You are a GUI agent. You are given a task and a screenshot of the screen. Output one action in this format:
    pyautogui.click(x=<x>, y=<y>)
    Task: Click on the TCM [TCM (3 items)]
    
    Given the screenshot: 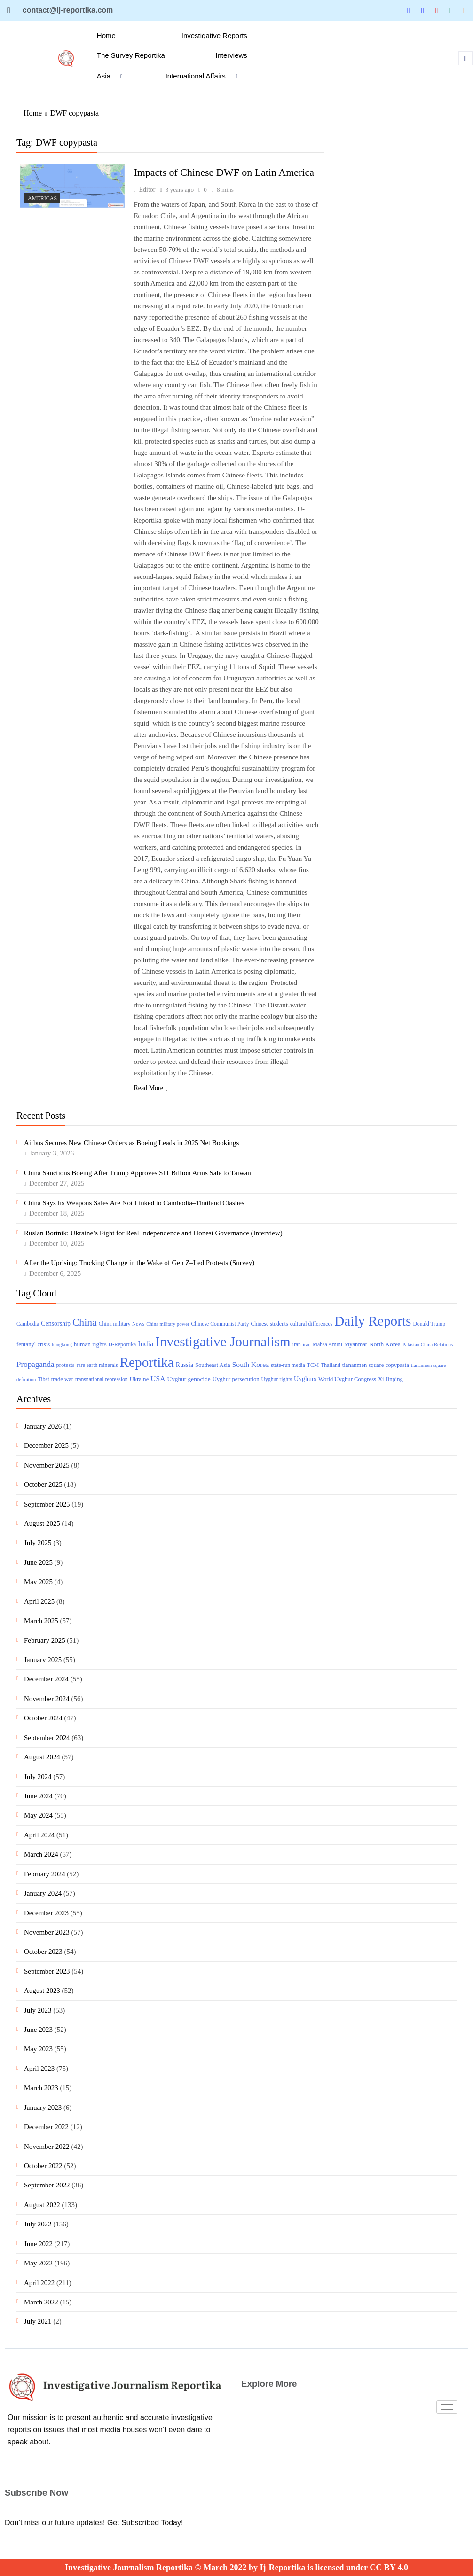 What is the action you would take?
    pyautogui.click(x=313, y=1365)
    